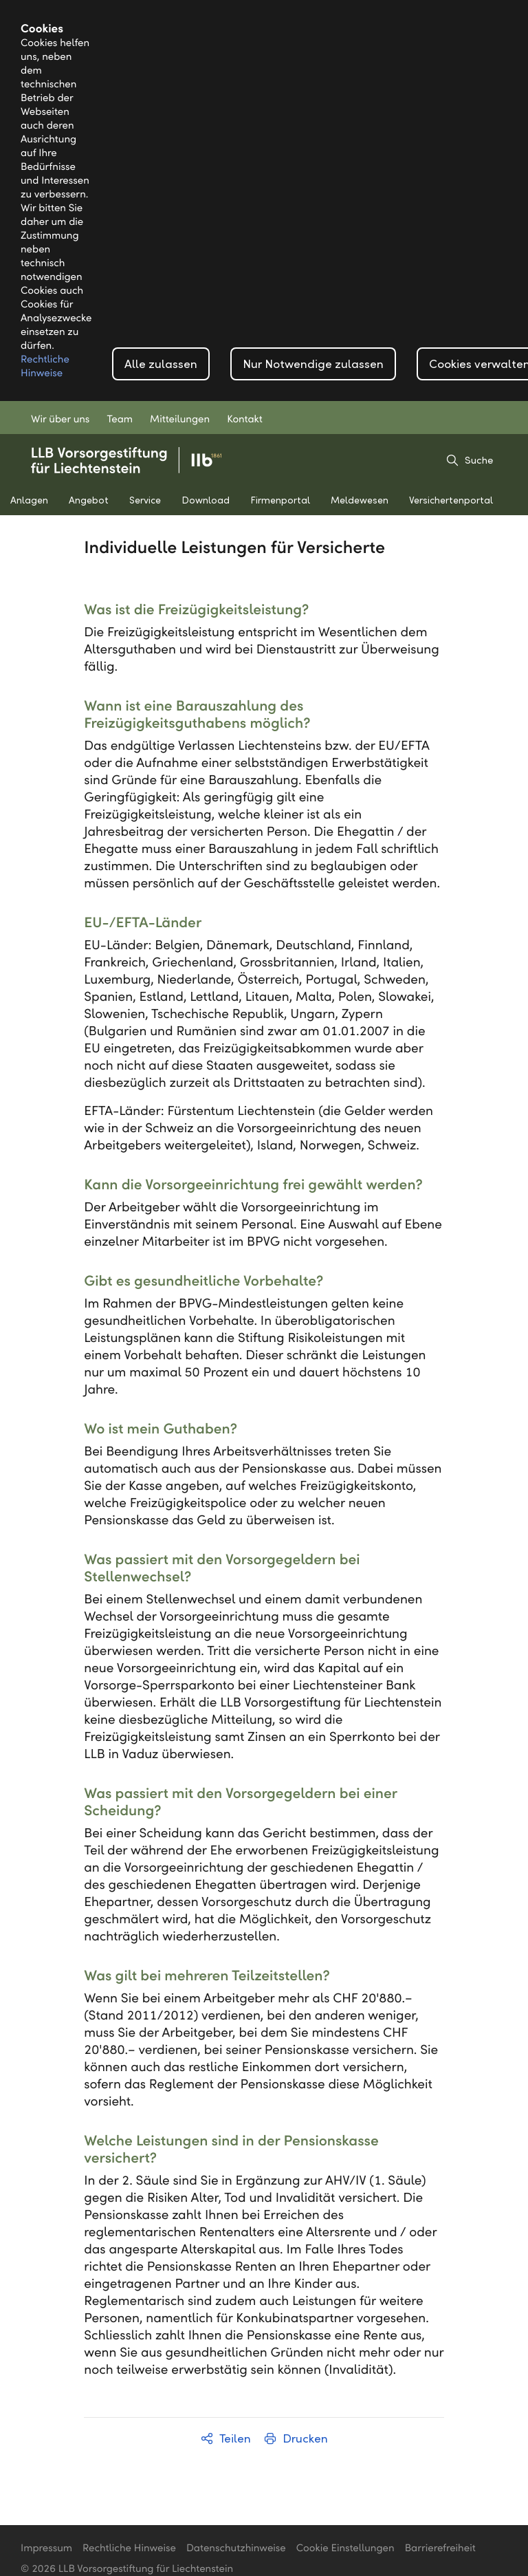 The height and width of the screenshot is (2576, 528). I want to click on Mitteilungen, so click(180, 419).